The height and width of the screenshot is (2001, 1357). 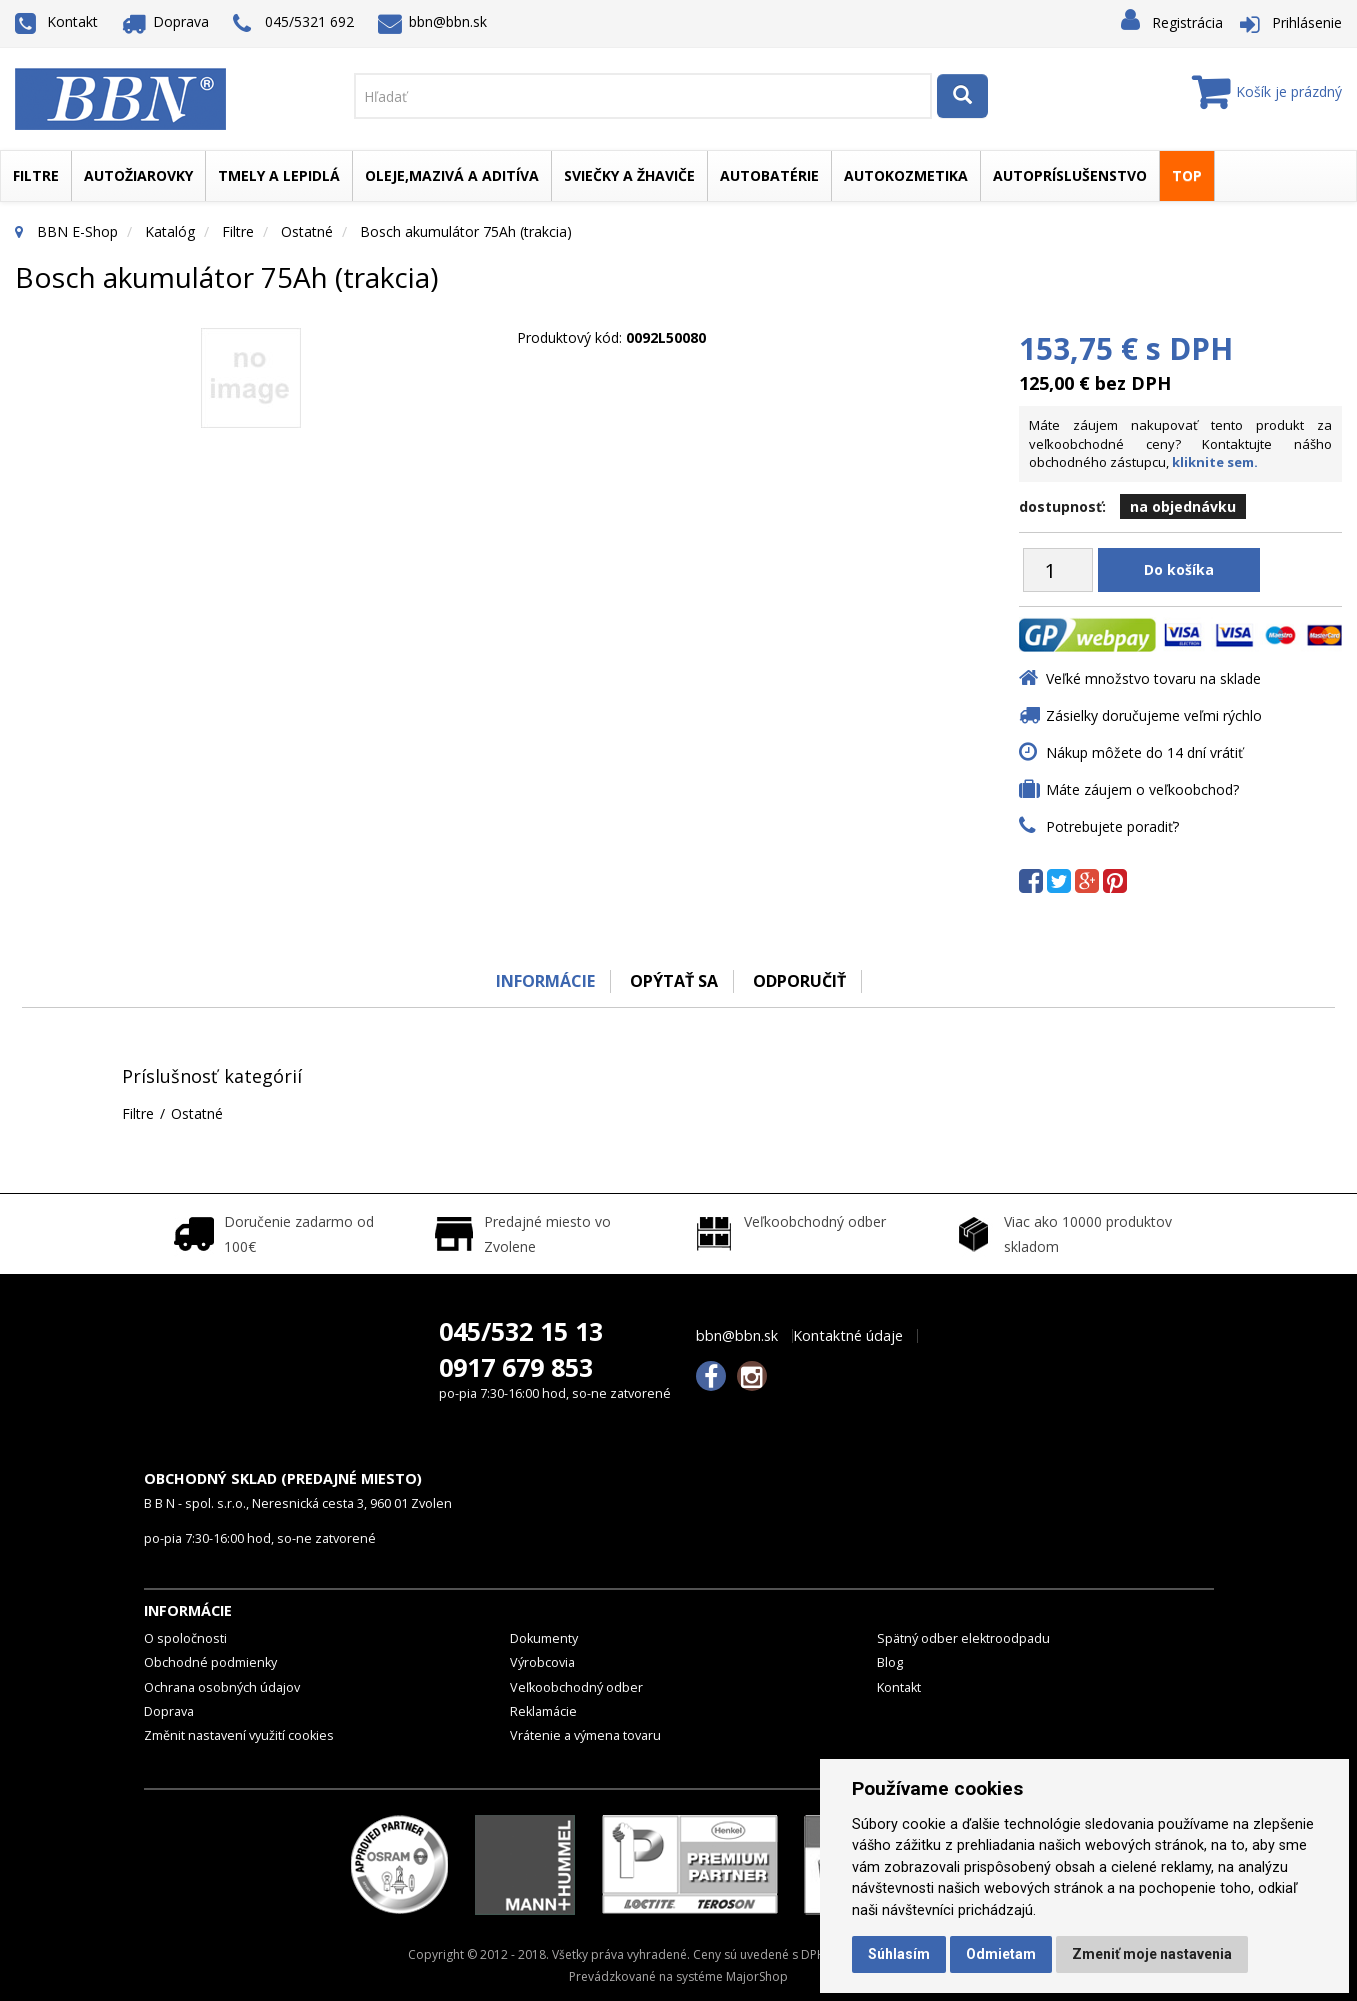 I want to click on Autožiarovky, so click(x=138, y=175).